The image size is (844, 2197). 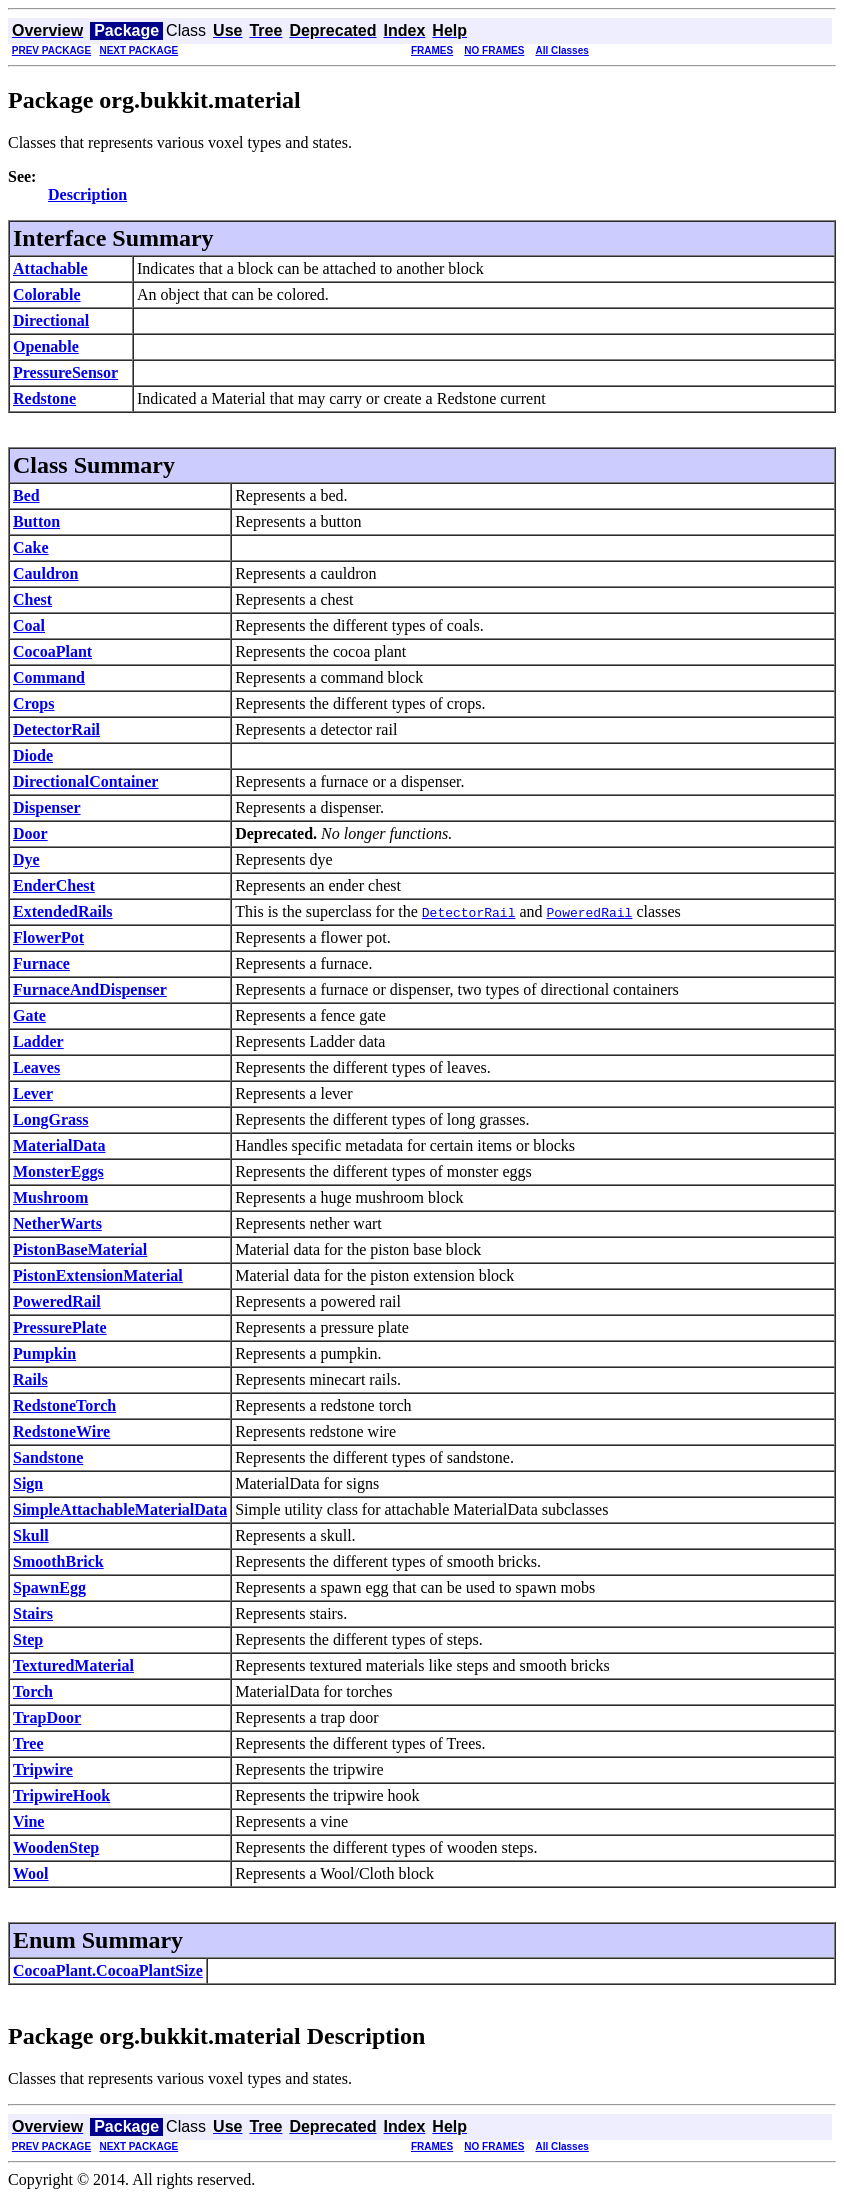 What do you see at coordinates (48, 1457) in the screenshot?
I see `Sandstone` at bounding box center [48, 1457].